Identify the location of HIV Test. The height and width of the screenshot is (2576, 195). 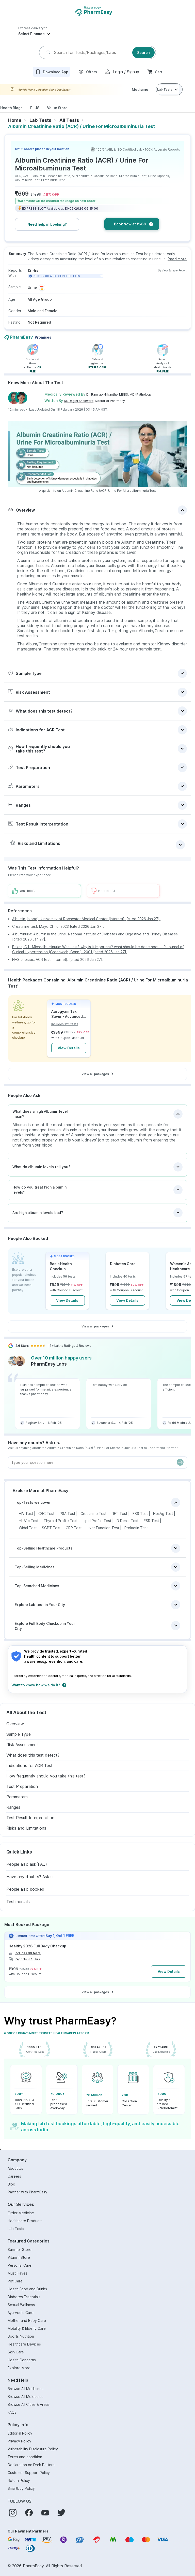
(26, 1513).